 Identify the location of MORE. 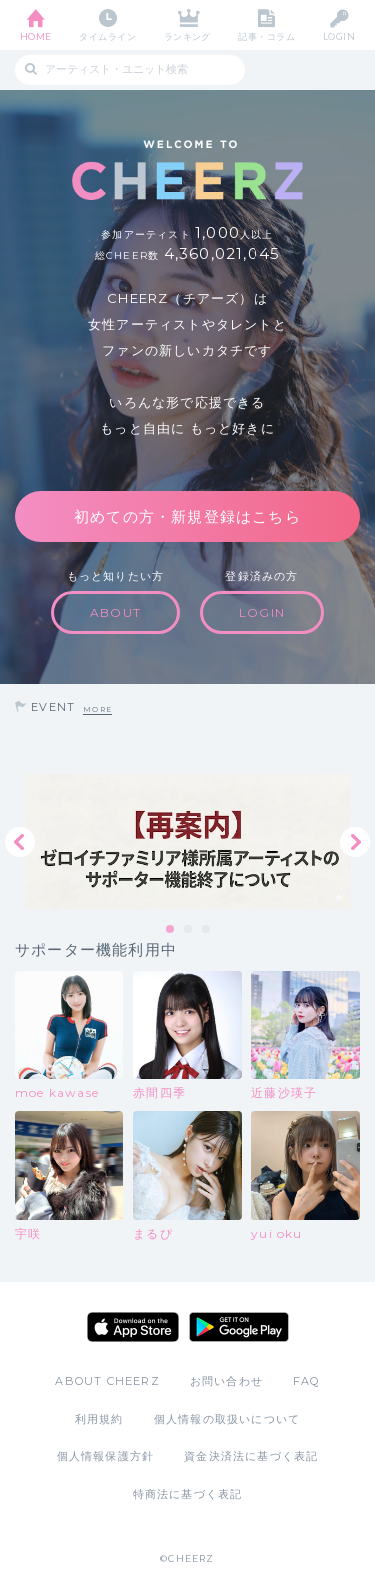
(97, 709).